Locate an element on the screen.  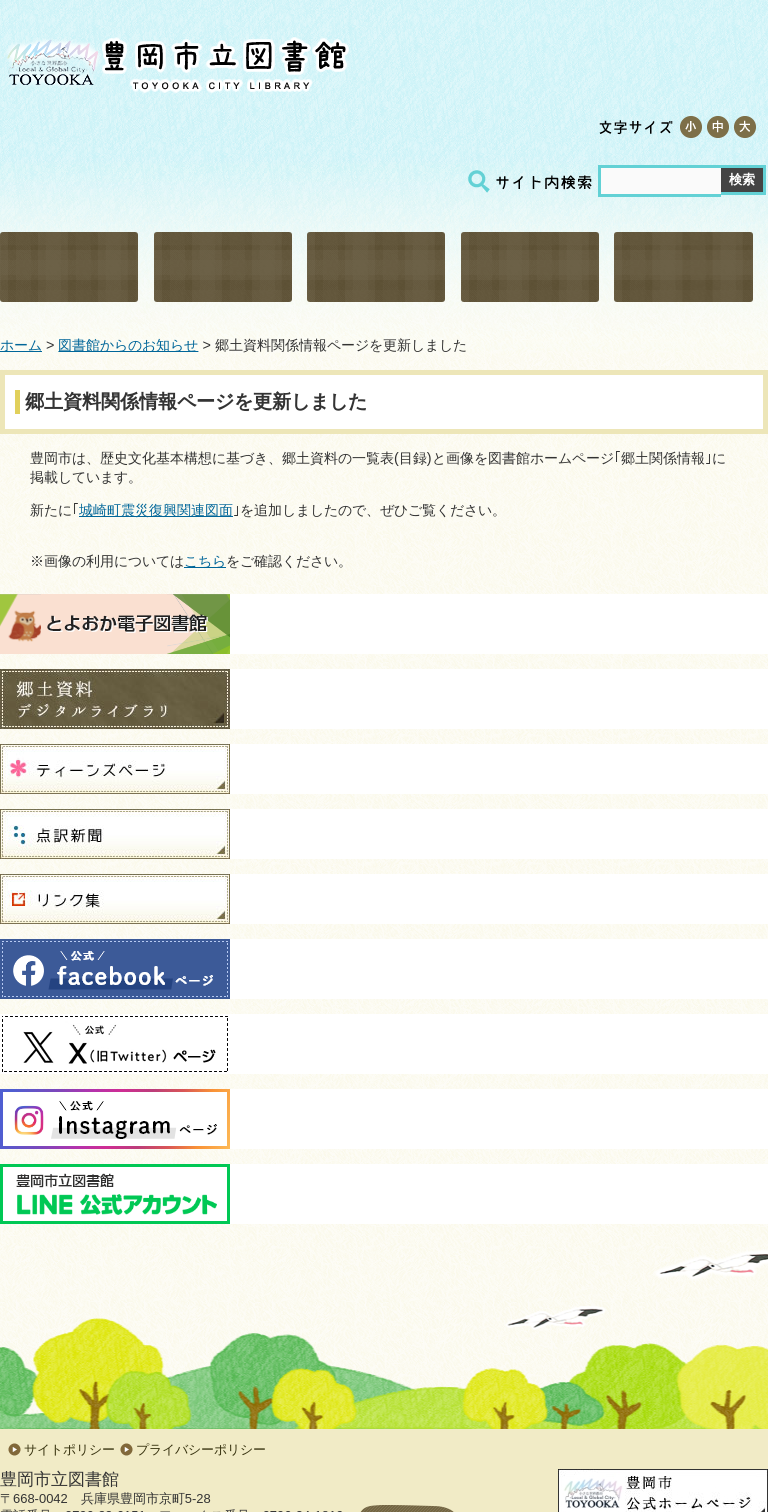
ホーム is located at coordinates (21, 345).